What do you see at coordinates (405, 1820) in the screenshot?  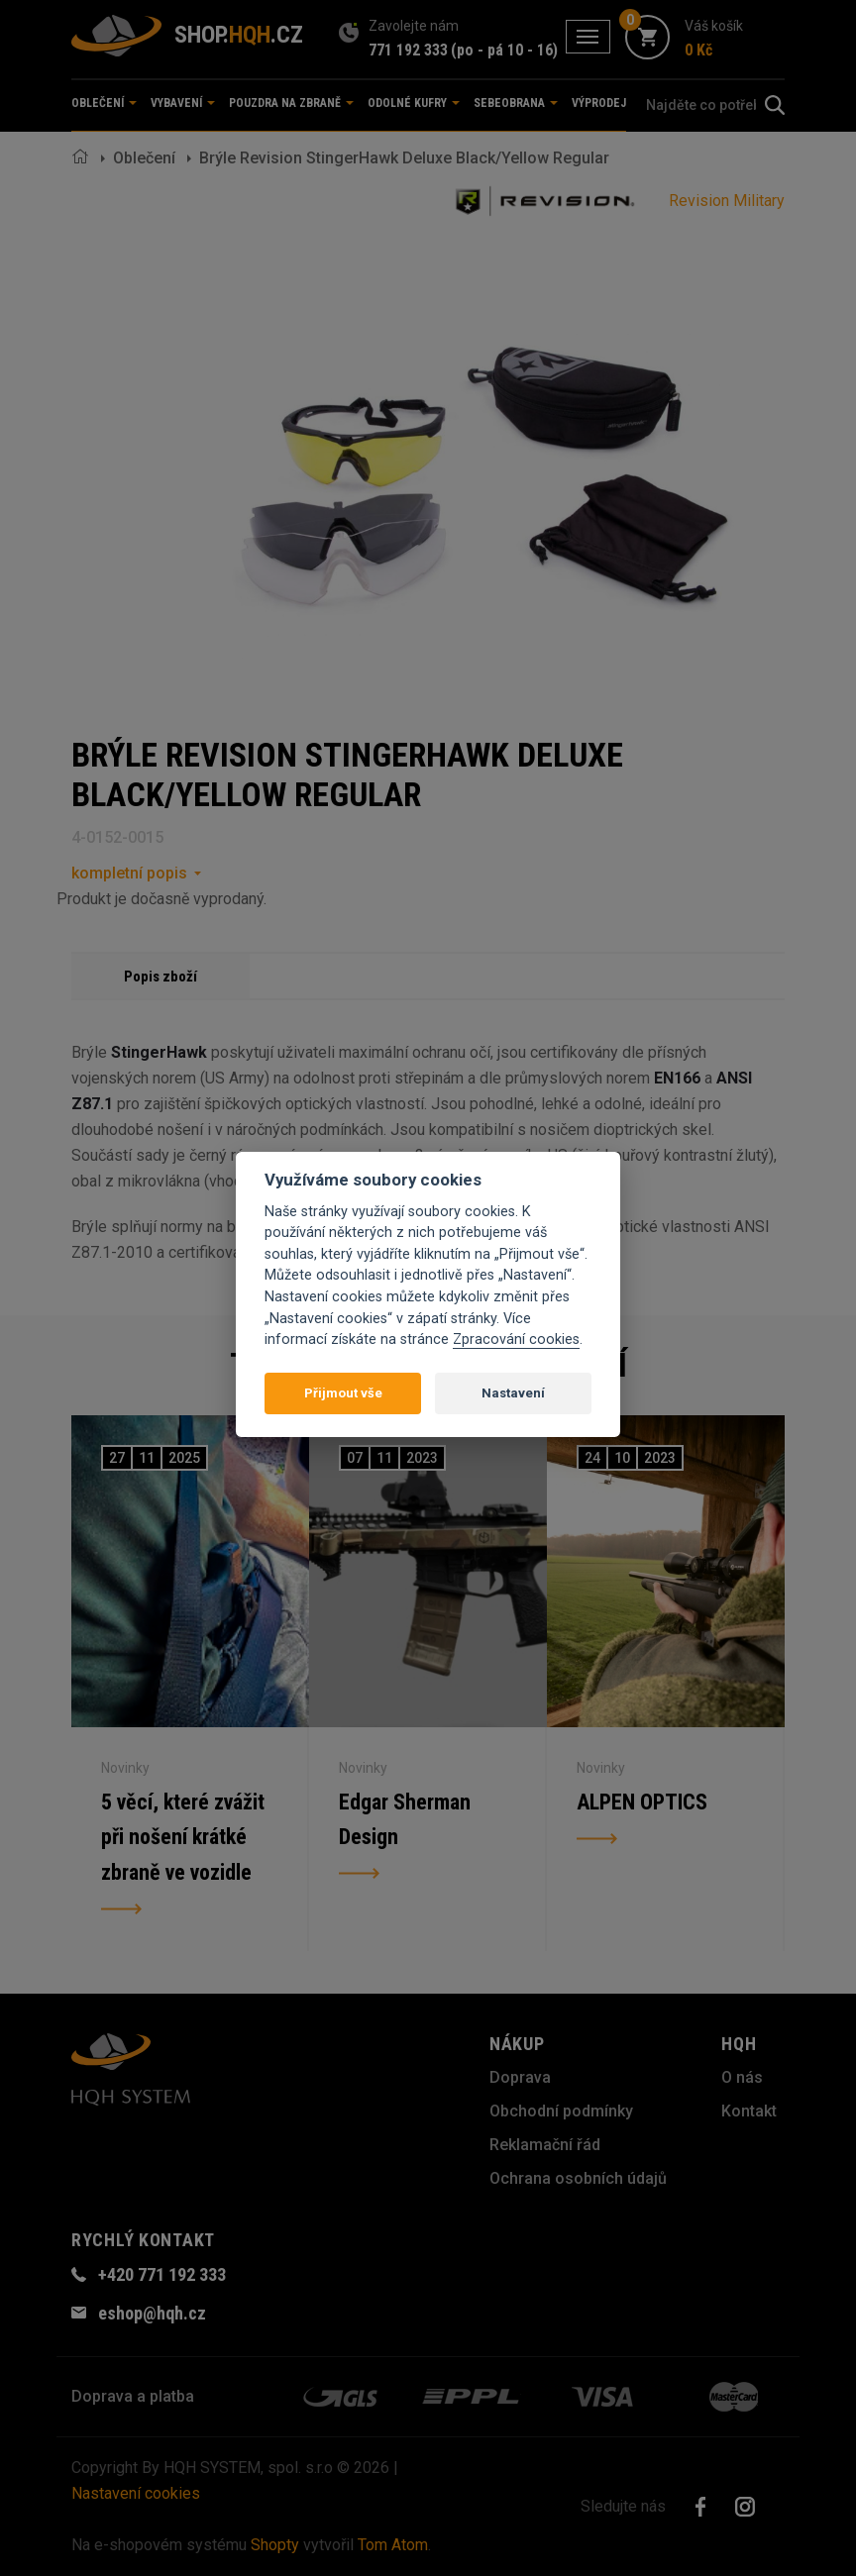 I see `Edgar Sherman Design` at bounding box center [405, 1820].